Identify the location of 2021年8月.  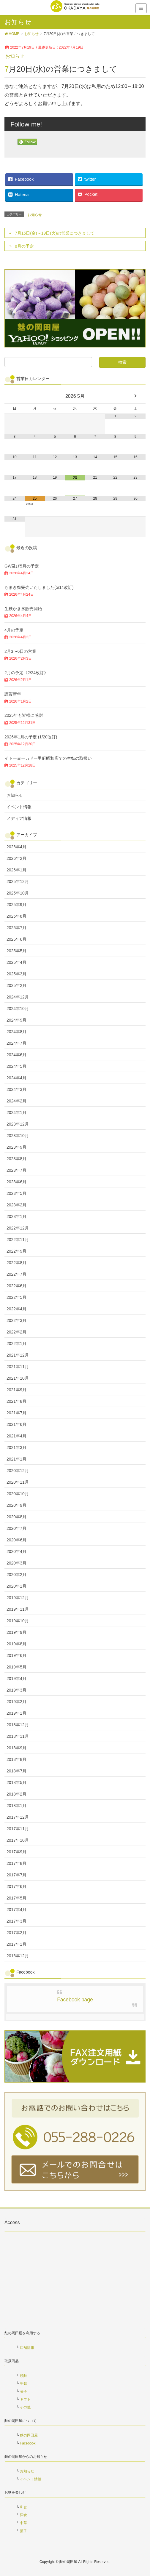
(16, 1401).